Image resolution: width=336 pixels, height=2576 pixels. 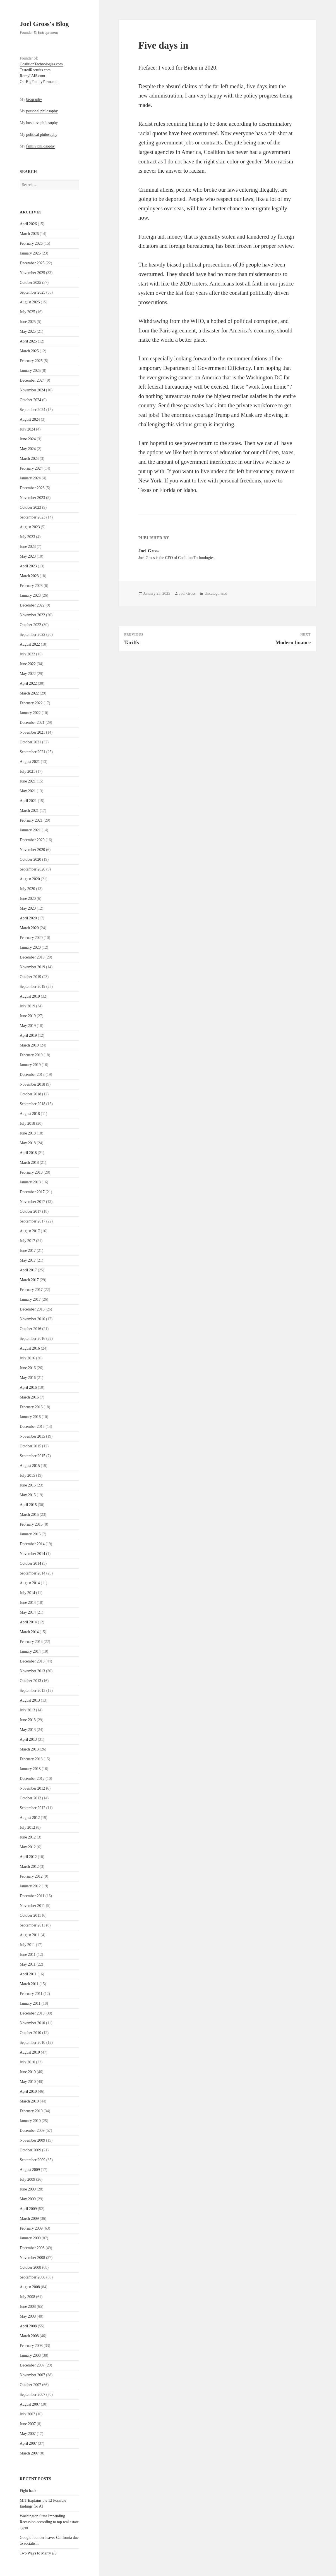 What do you see at coordinates (32, 2160) in the screenshot?
I see `September 2009` at bounding box center [32, 2160].